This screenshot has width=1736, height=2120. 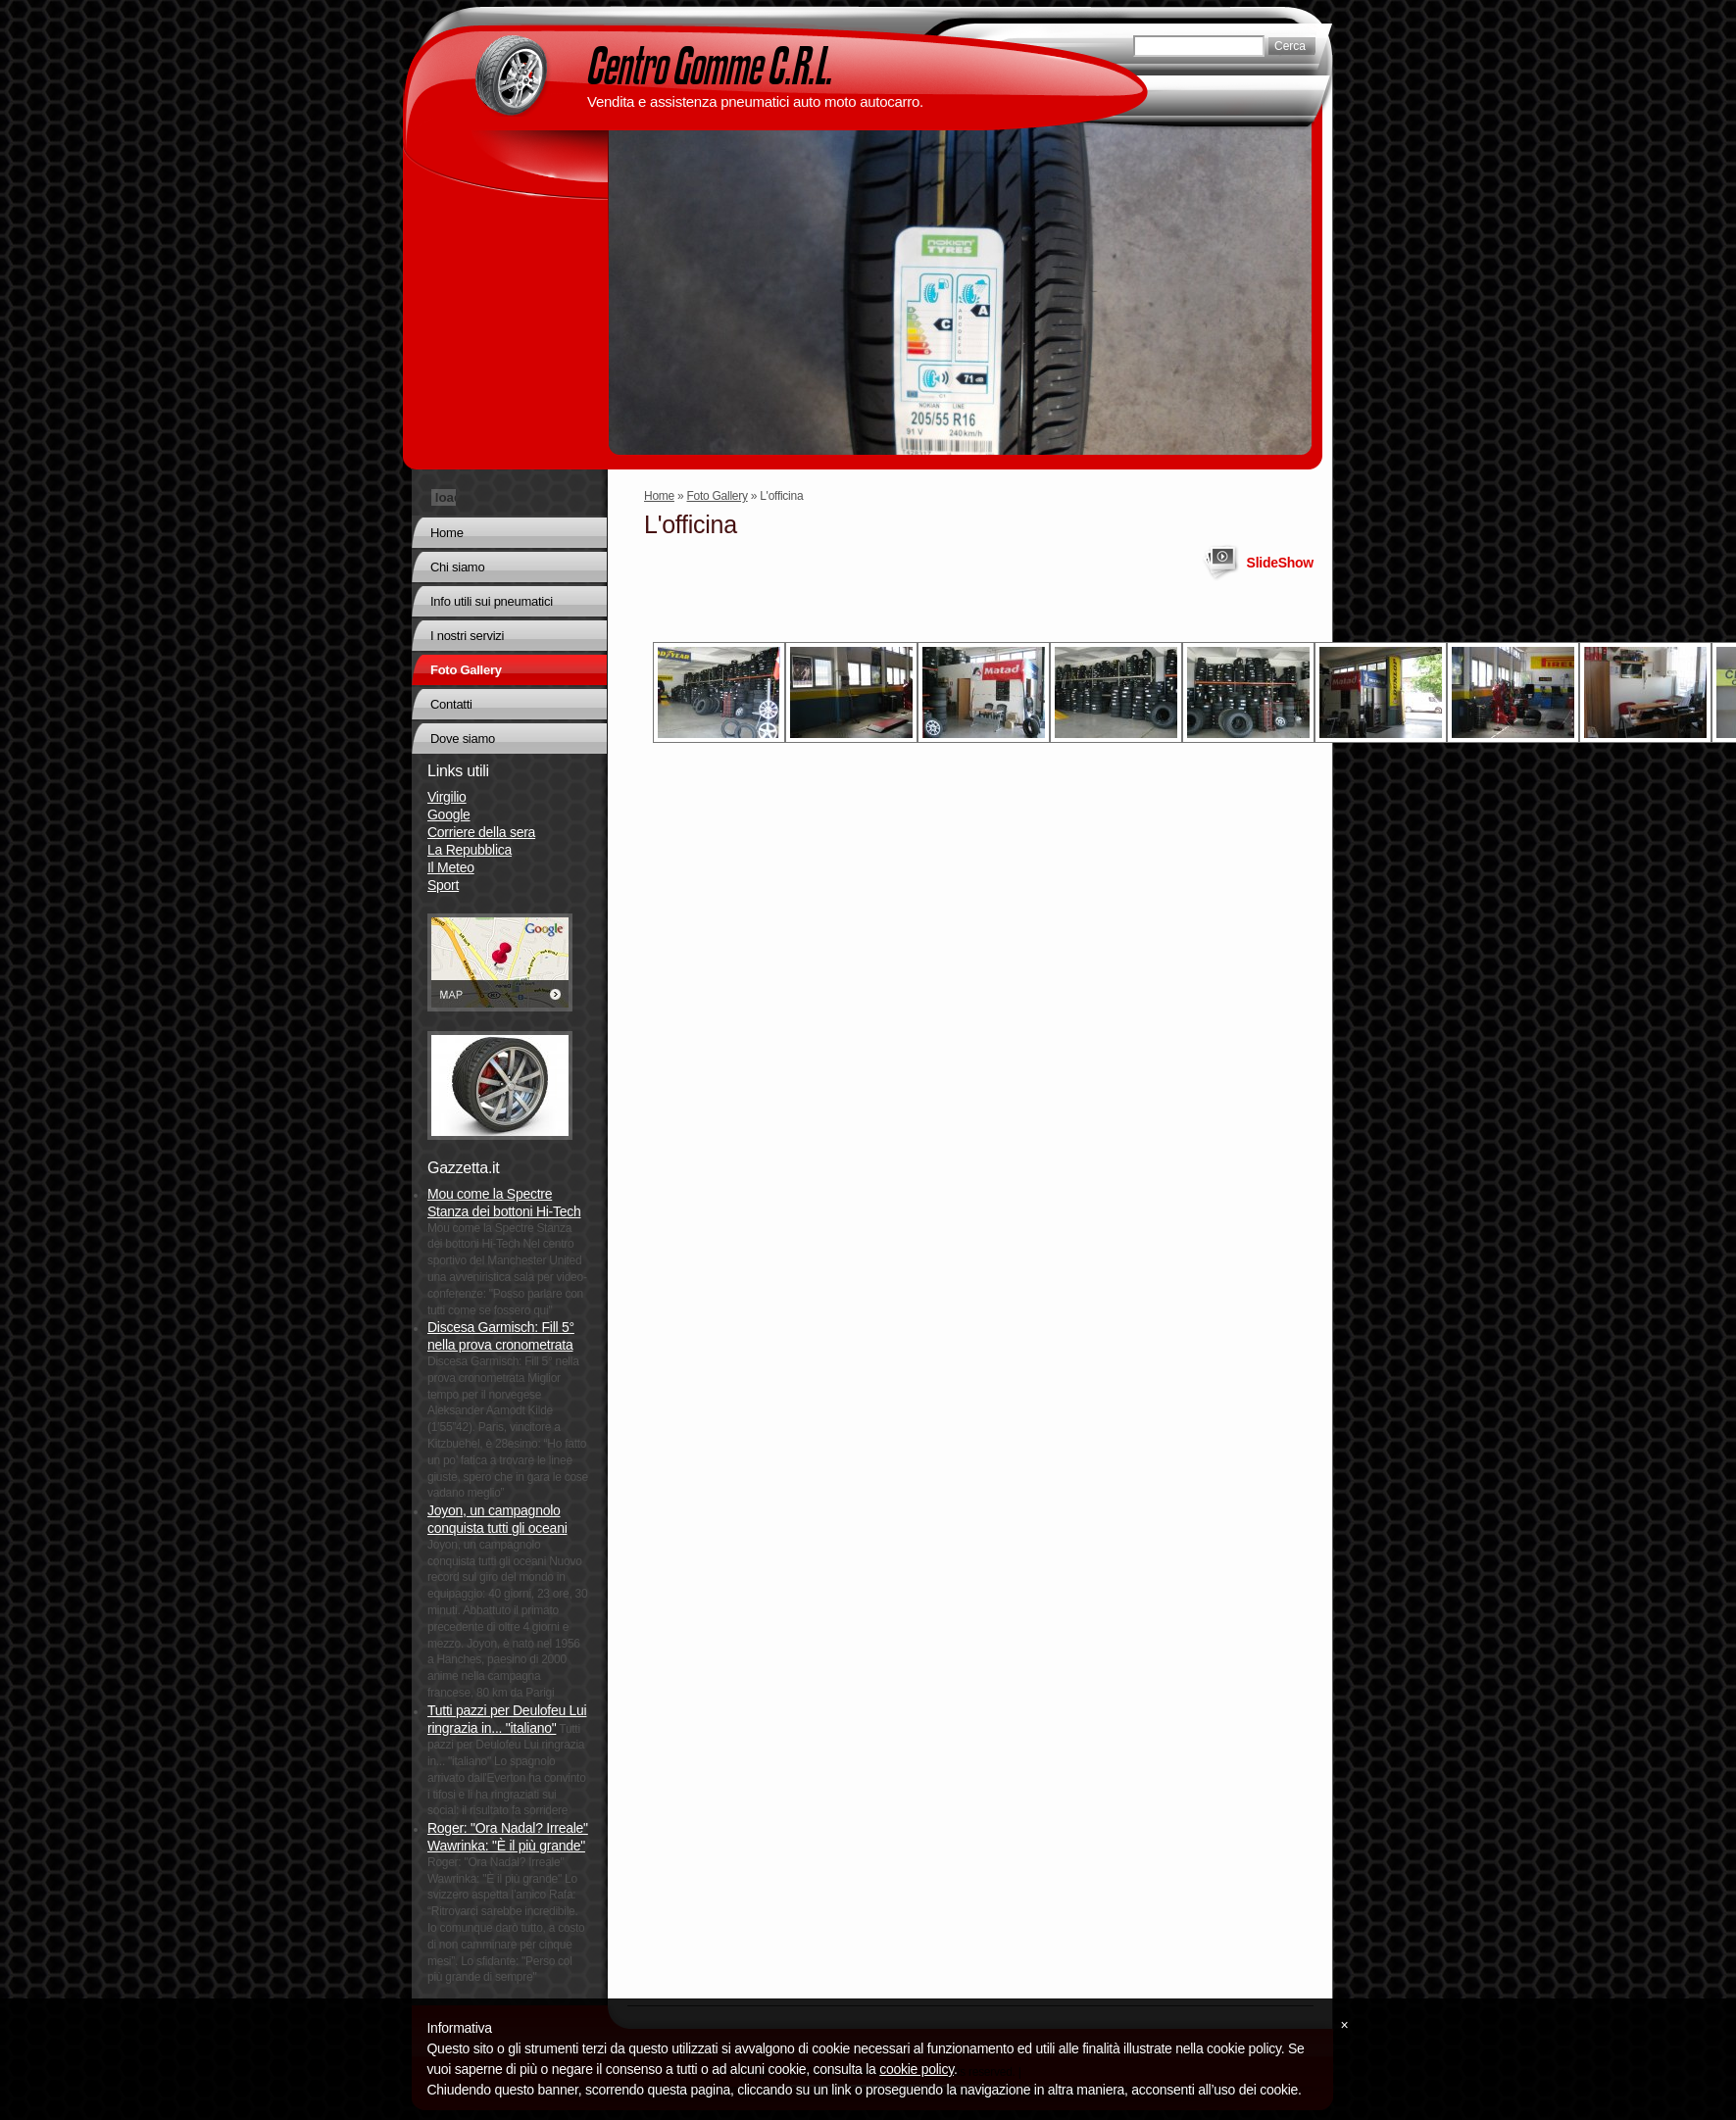 What do you see at coordinates (659, 496) in the screenshot?
I see `Home` at bounding box center [659, 496].